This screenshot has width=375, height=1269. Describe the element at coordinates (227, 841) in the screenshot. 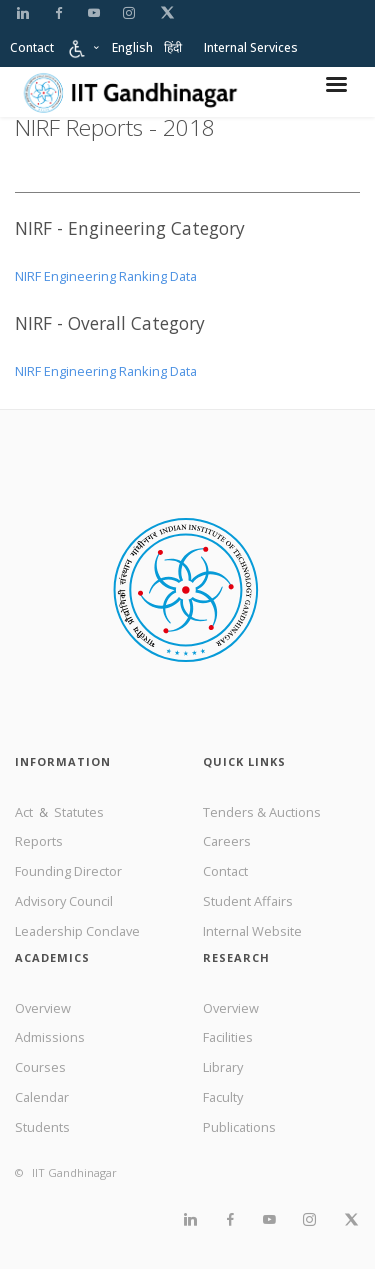

I see `Careers` at that location.